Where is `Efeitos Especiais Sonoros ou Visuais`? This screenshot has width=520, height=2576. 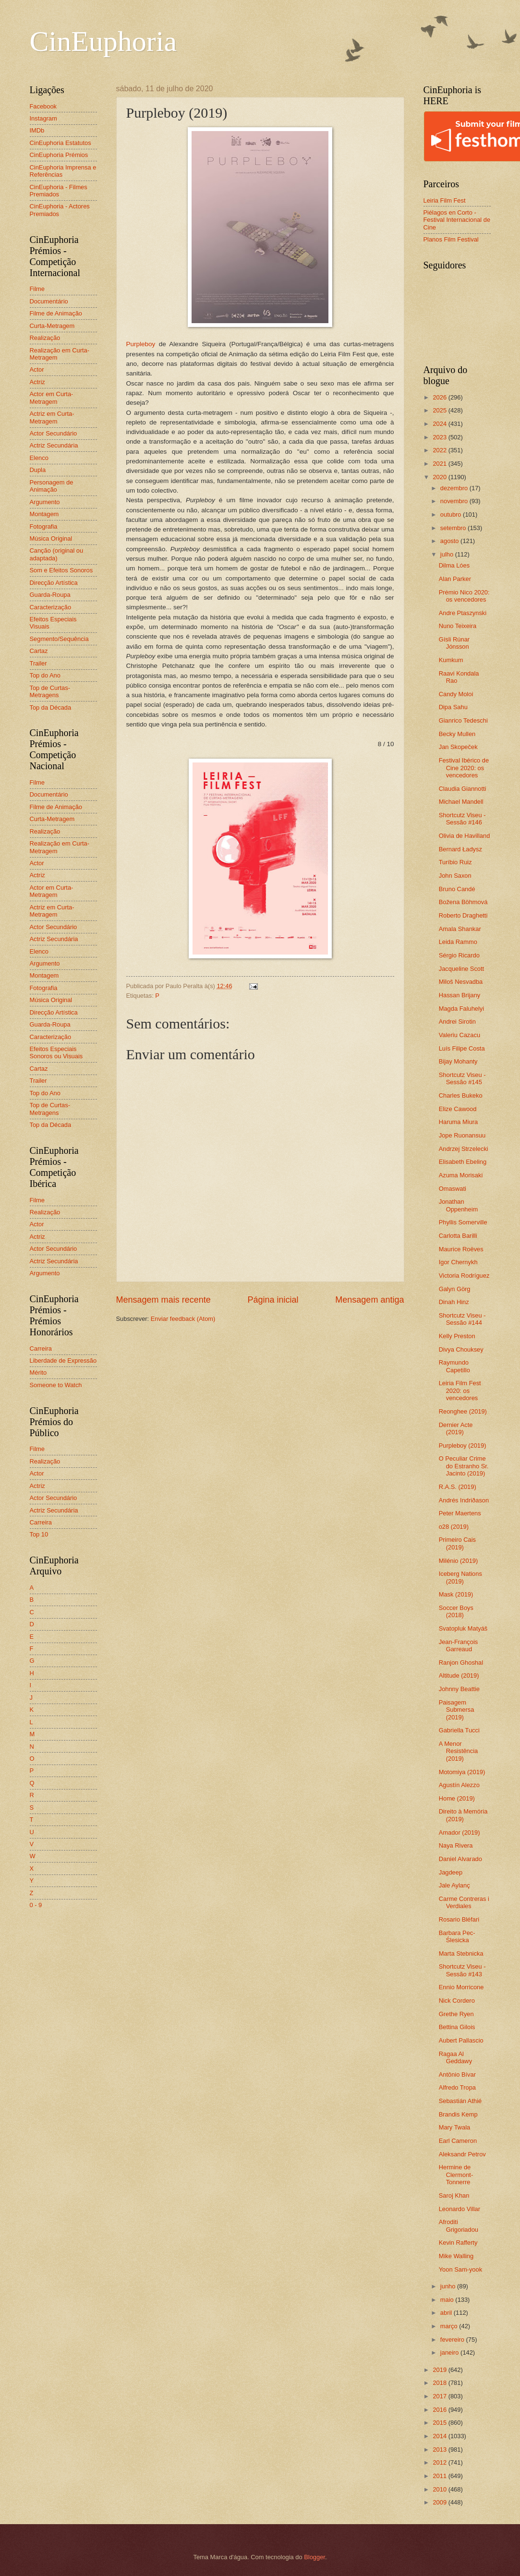 Efeitos Especiais Sonoros ou Visuais is located at coordinates (56, 1052).